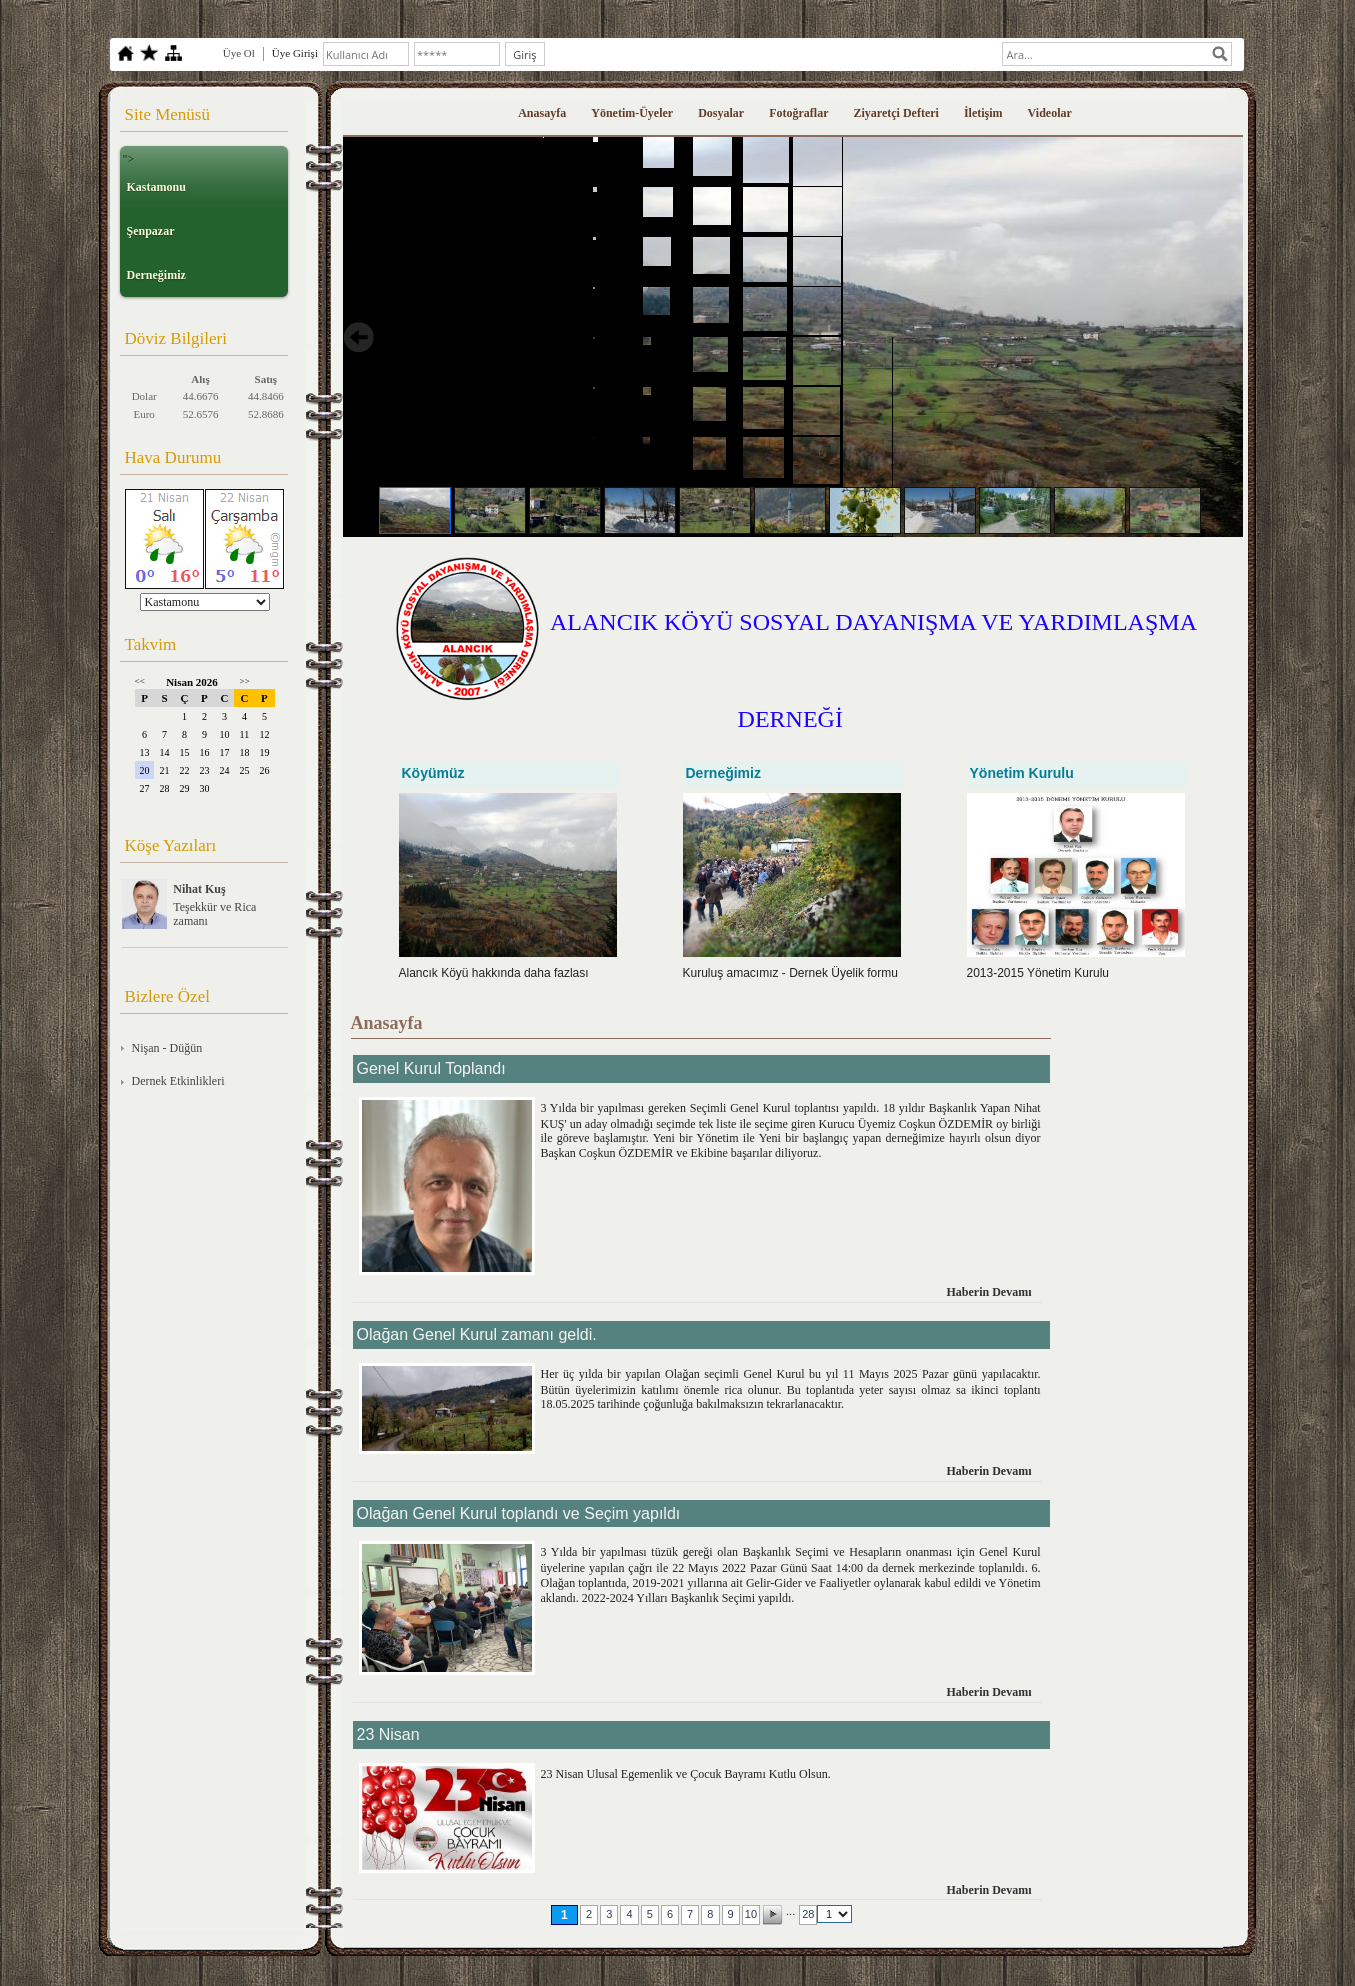 The height and width of the screenshot is (1986, 1355). What do you see at coordinates (751, 1914) in the screenshot?
I see `10` at bounding box center [751, 1914].